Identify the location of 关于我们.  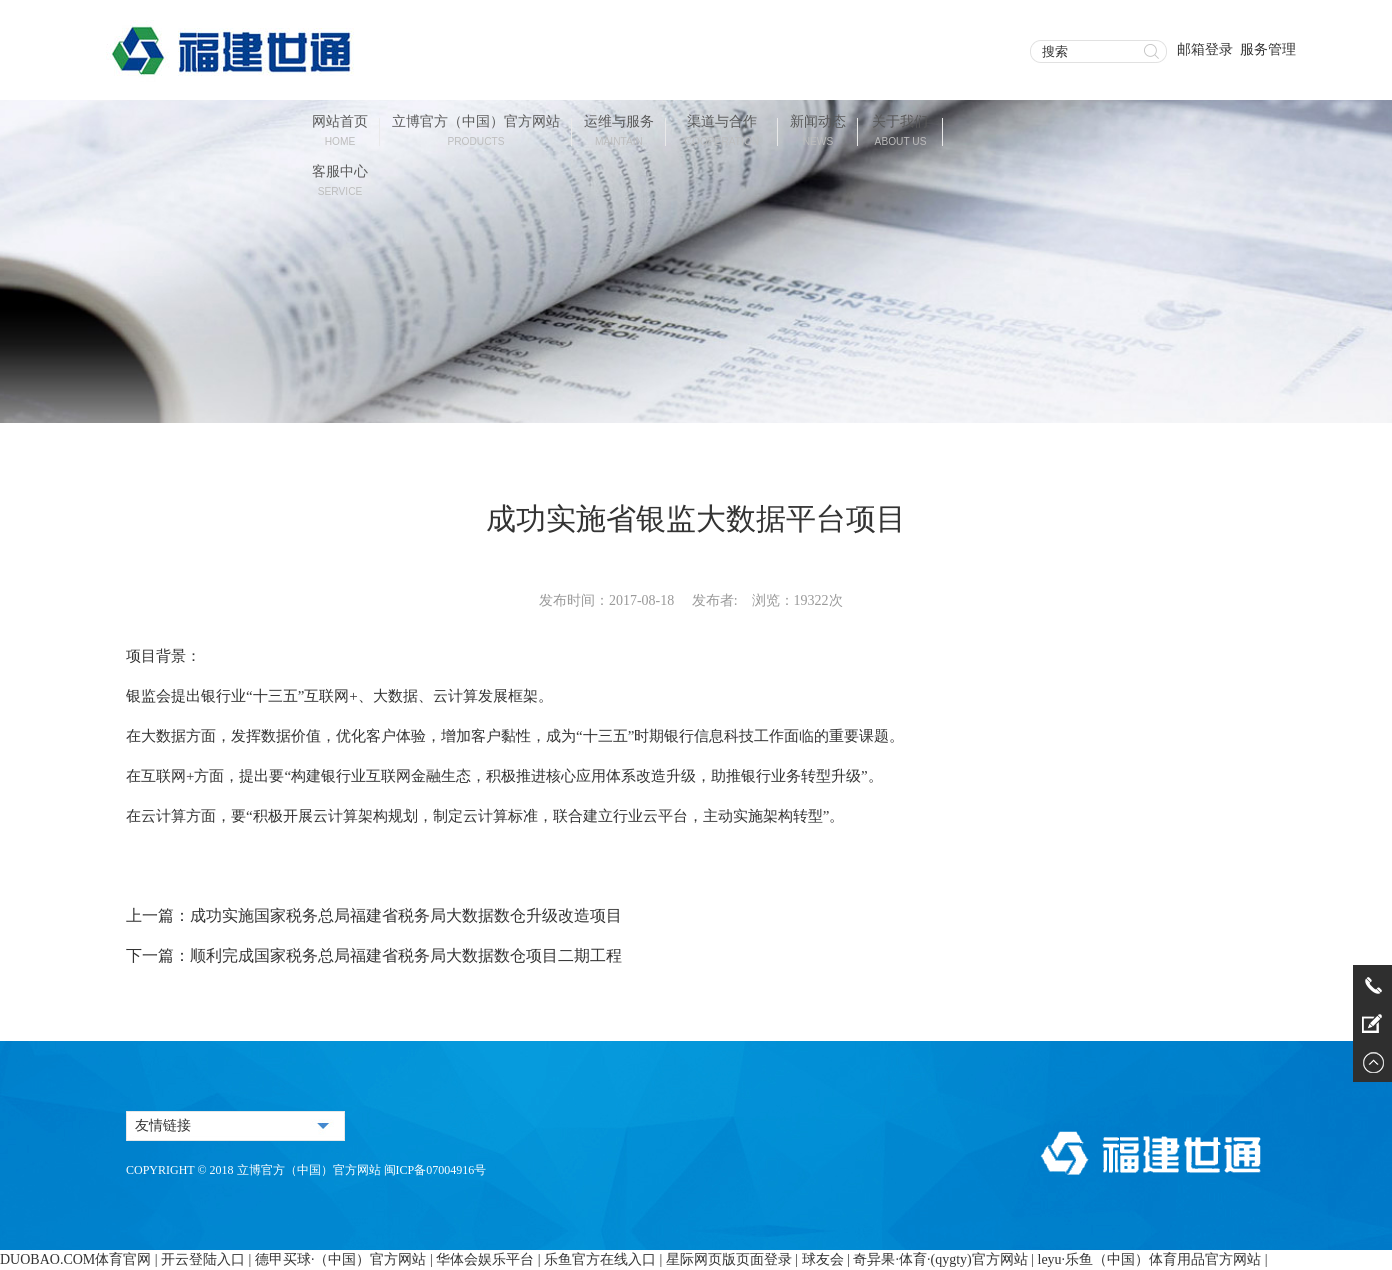
(900, 132).